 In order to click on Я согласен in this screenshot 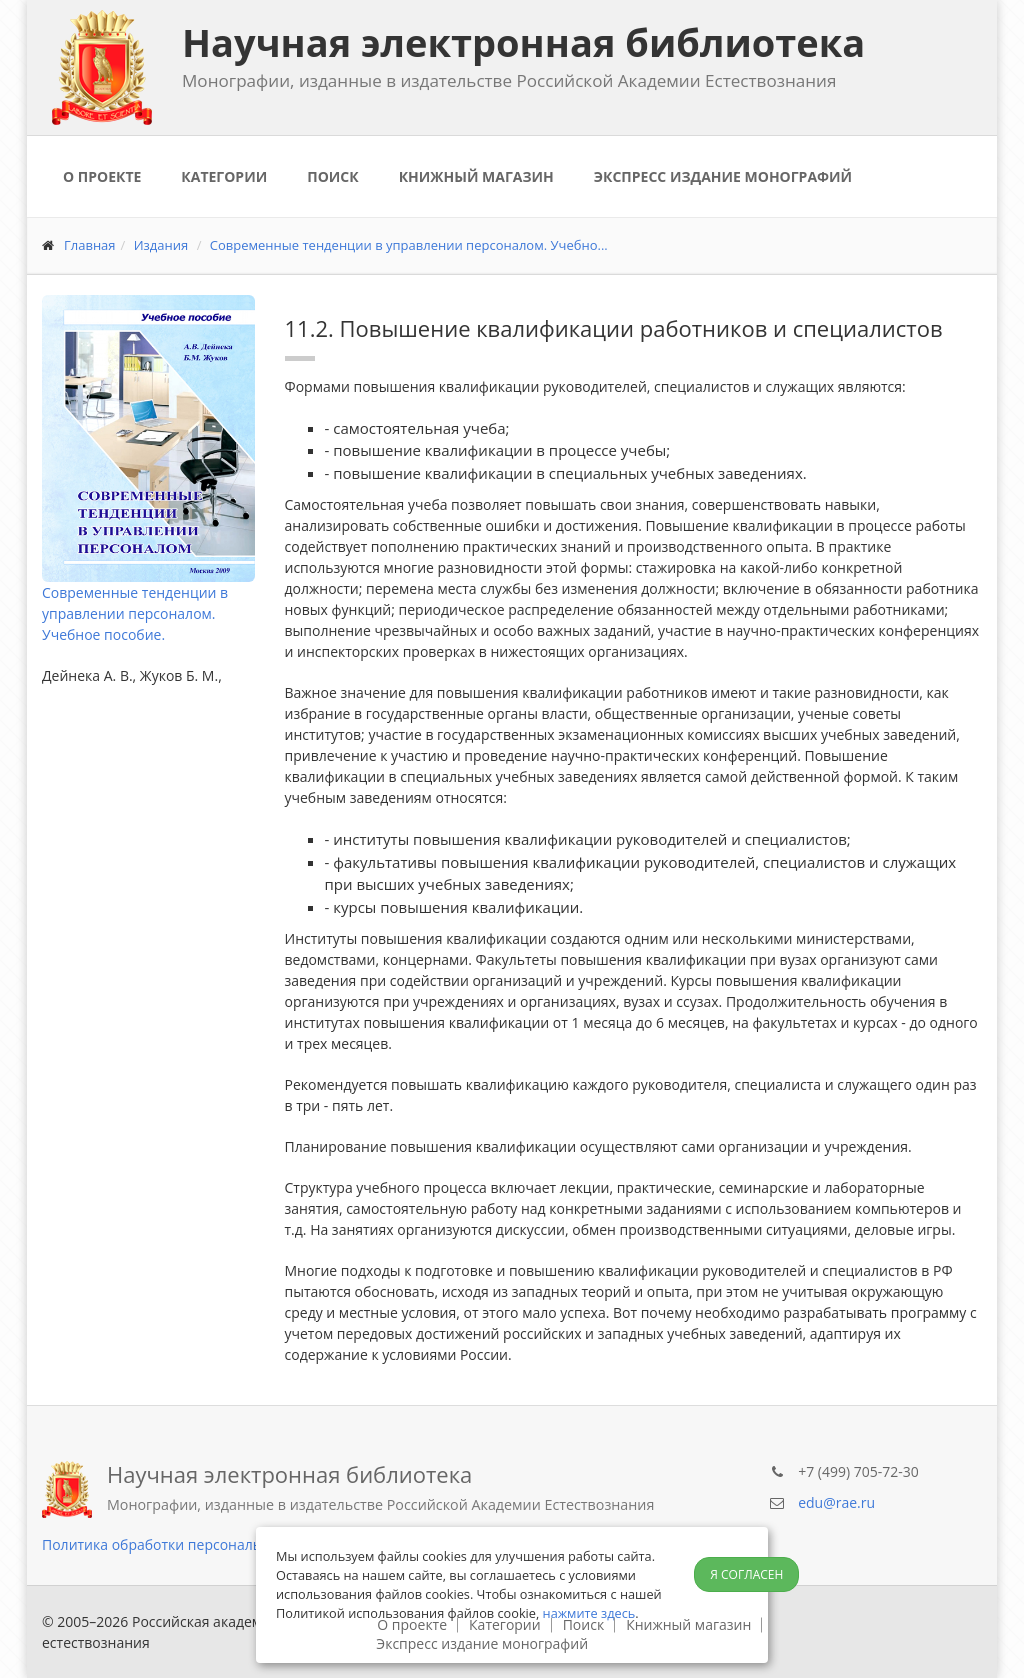, I will do `click(746, 1574)`.